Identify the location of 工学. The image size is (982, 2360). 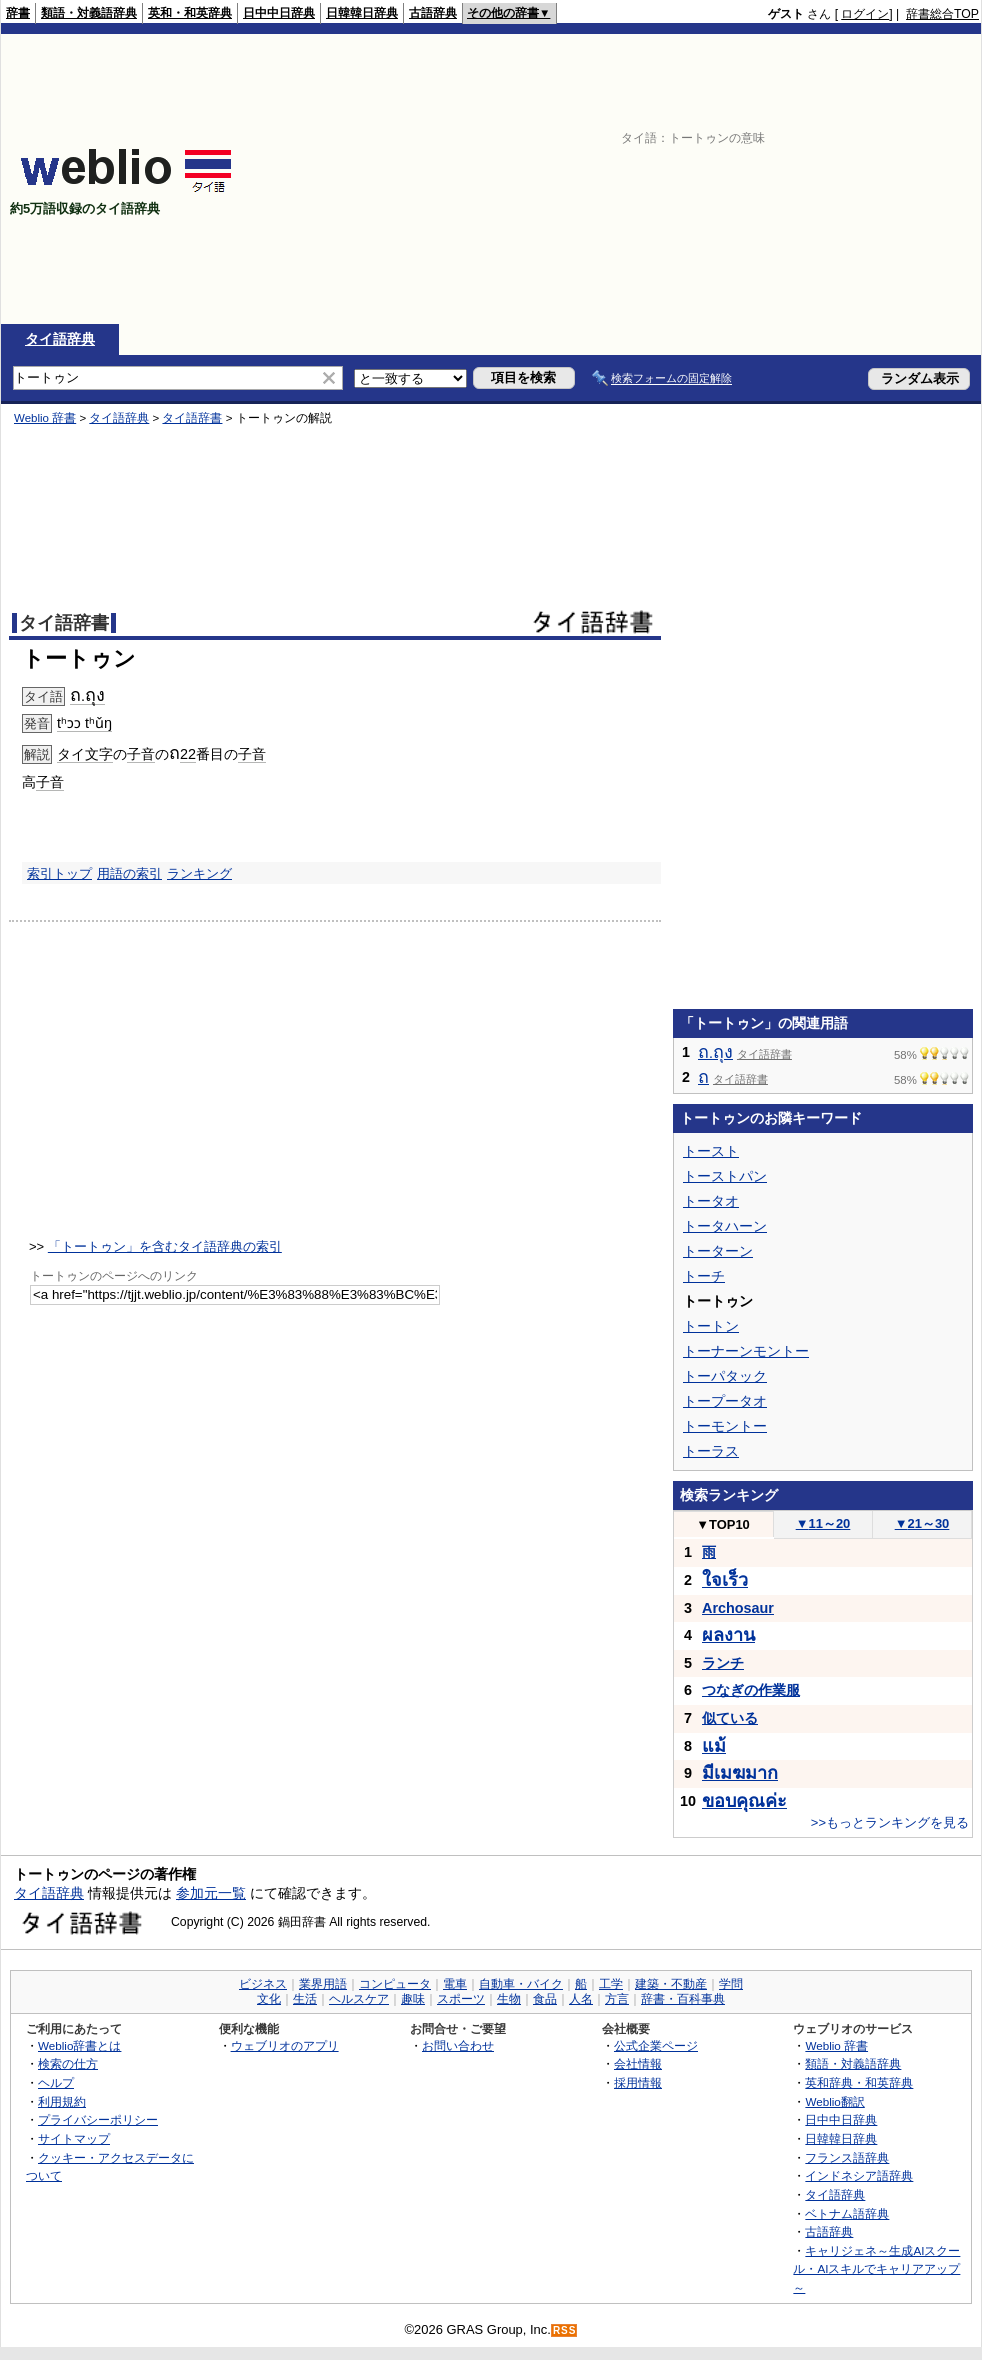
(611, 1984).